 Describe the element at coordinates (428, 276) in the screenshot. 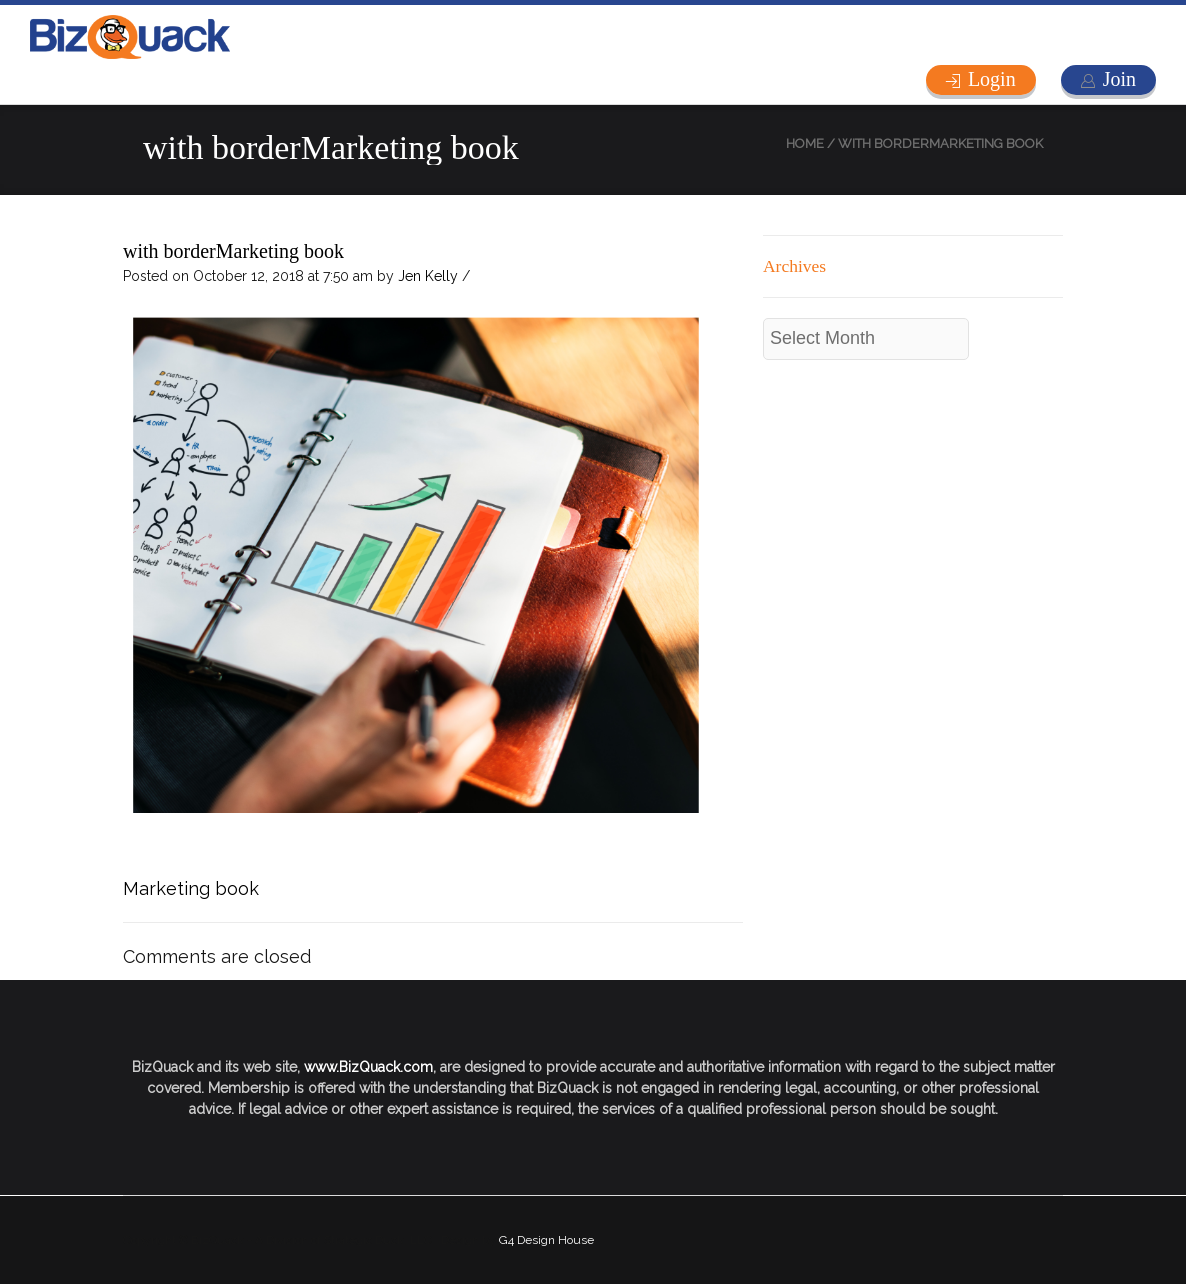

I see `Jen Kelly` at that location.